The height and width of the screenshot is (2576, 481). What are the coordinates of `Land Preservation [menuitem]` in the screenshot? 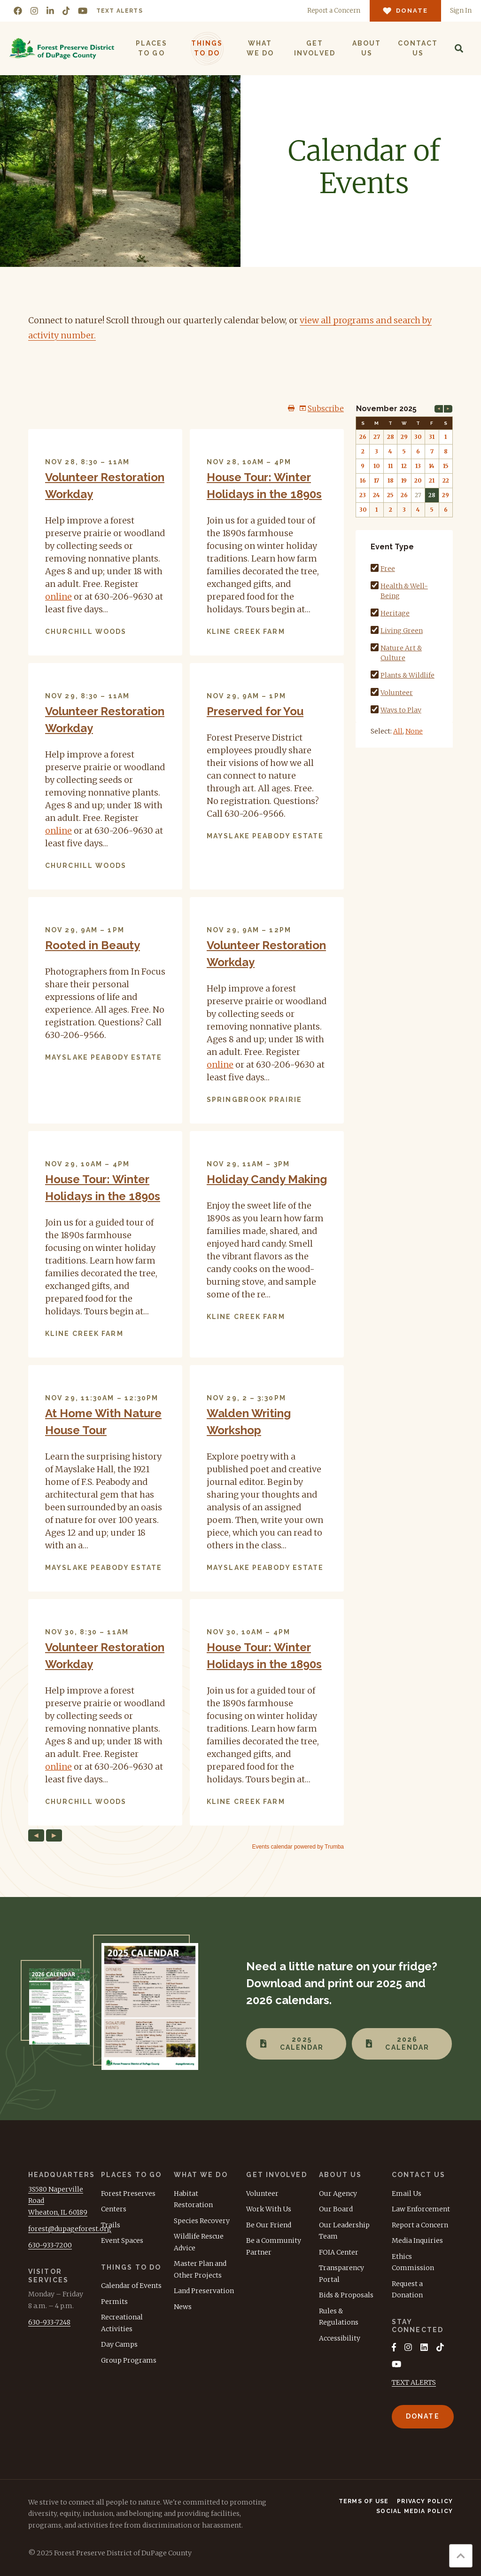 It's located at (204, 2291).